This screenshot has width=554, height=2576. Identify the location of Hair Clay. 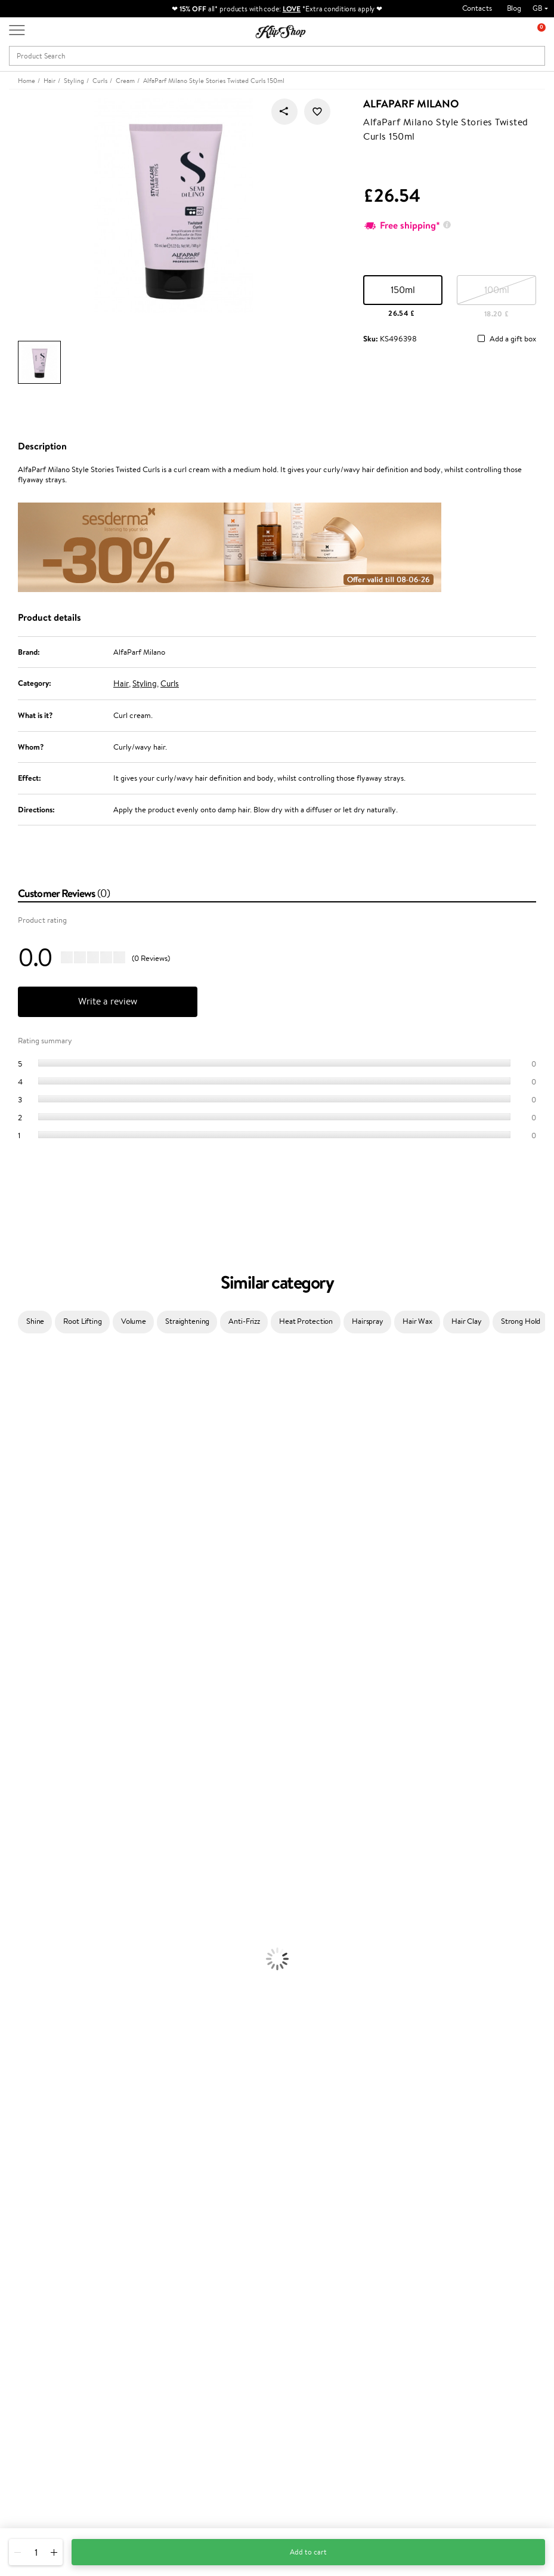
(466, 1321).